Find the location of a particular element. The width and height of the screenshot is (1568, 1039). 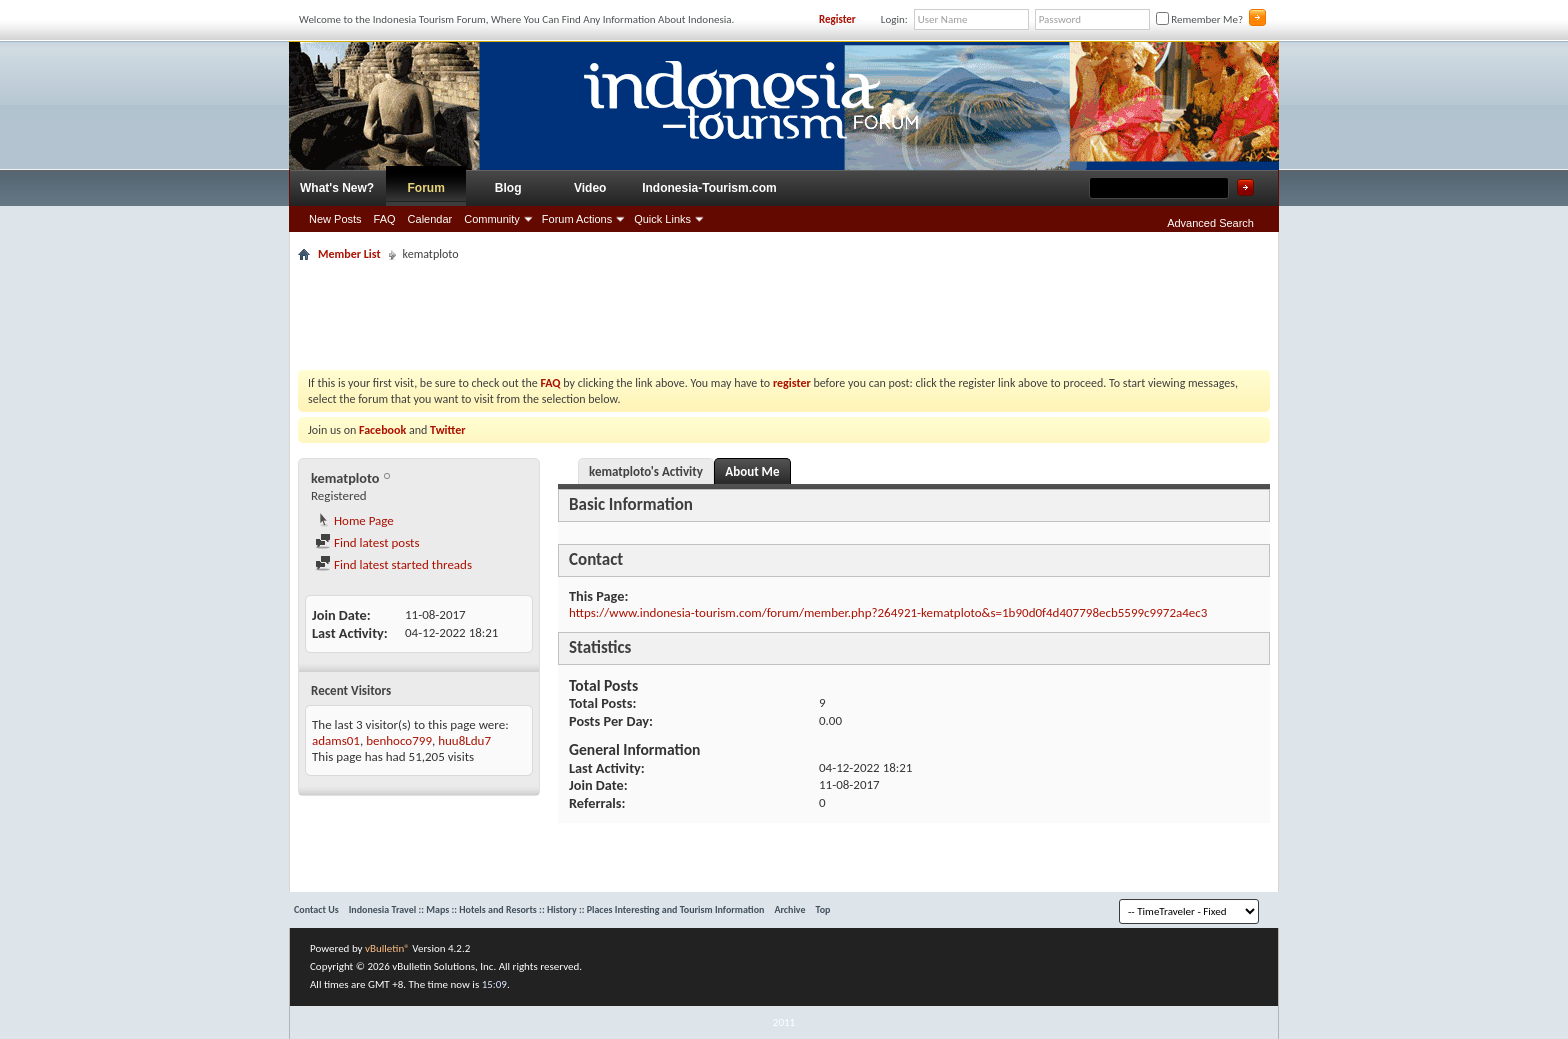

Top is located at coordinates (823, 909).